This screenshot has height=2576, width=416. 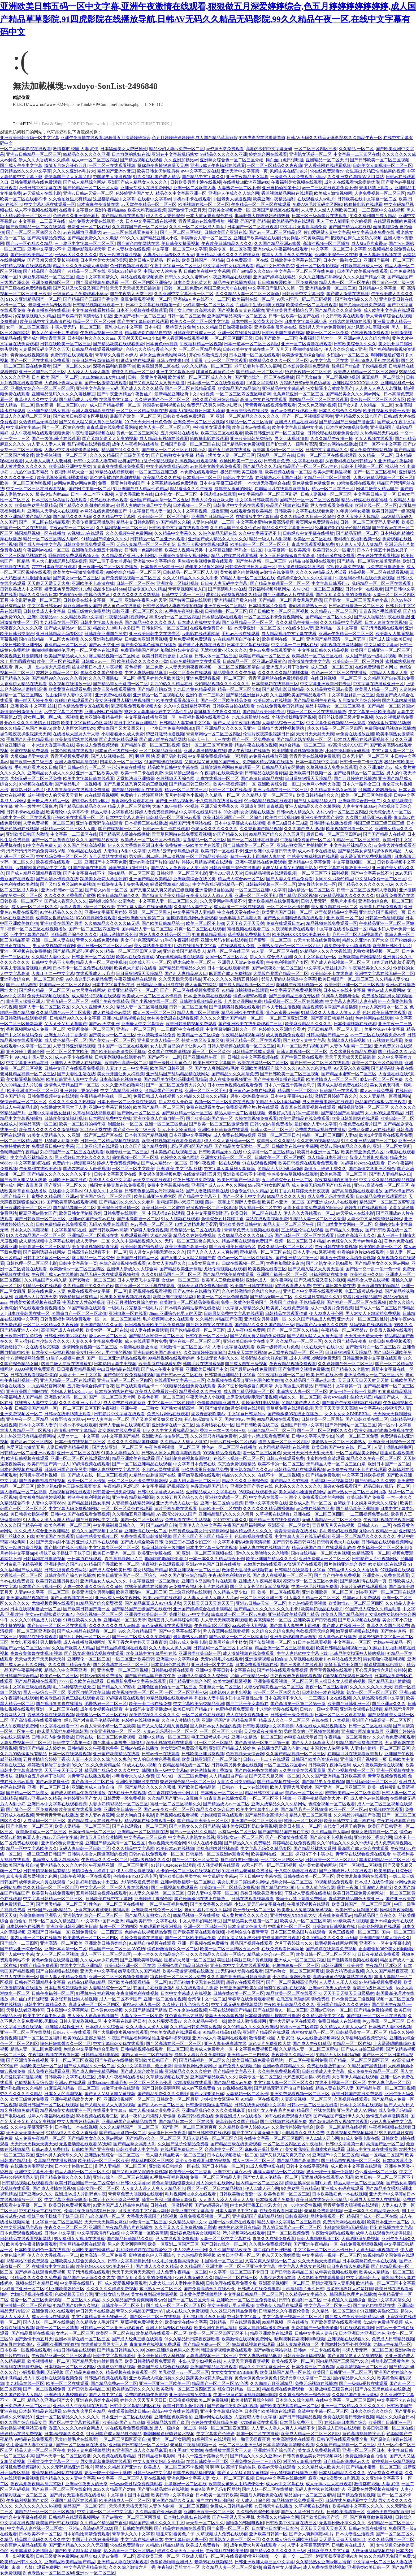 What do you see at coordinates (97, 1542) in the screenshot?
I see `亚洲成人日本在线观看` at bounding box center [97, 1542].